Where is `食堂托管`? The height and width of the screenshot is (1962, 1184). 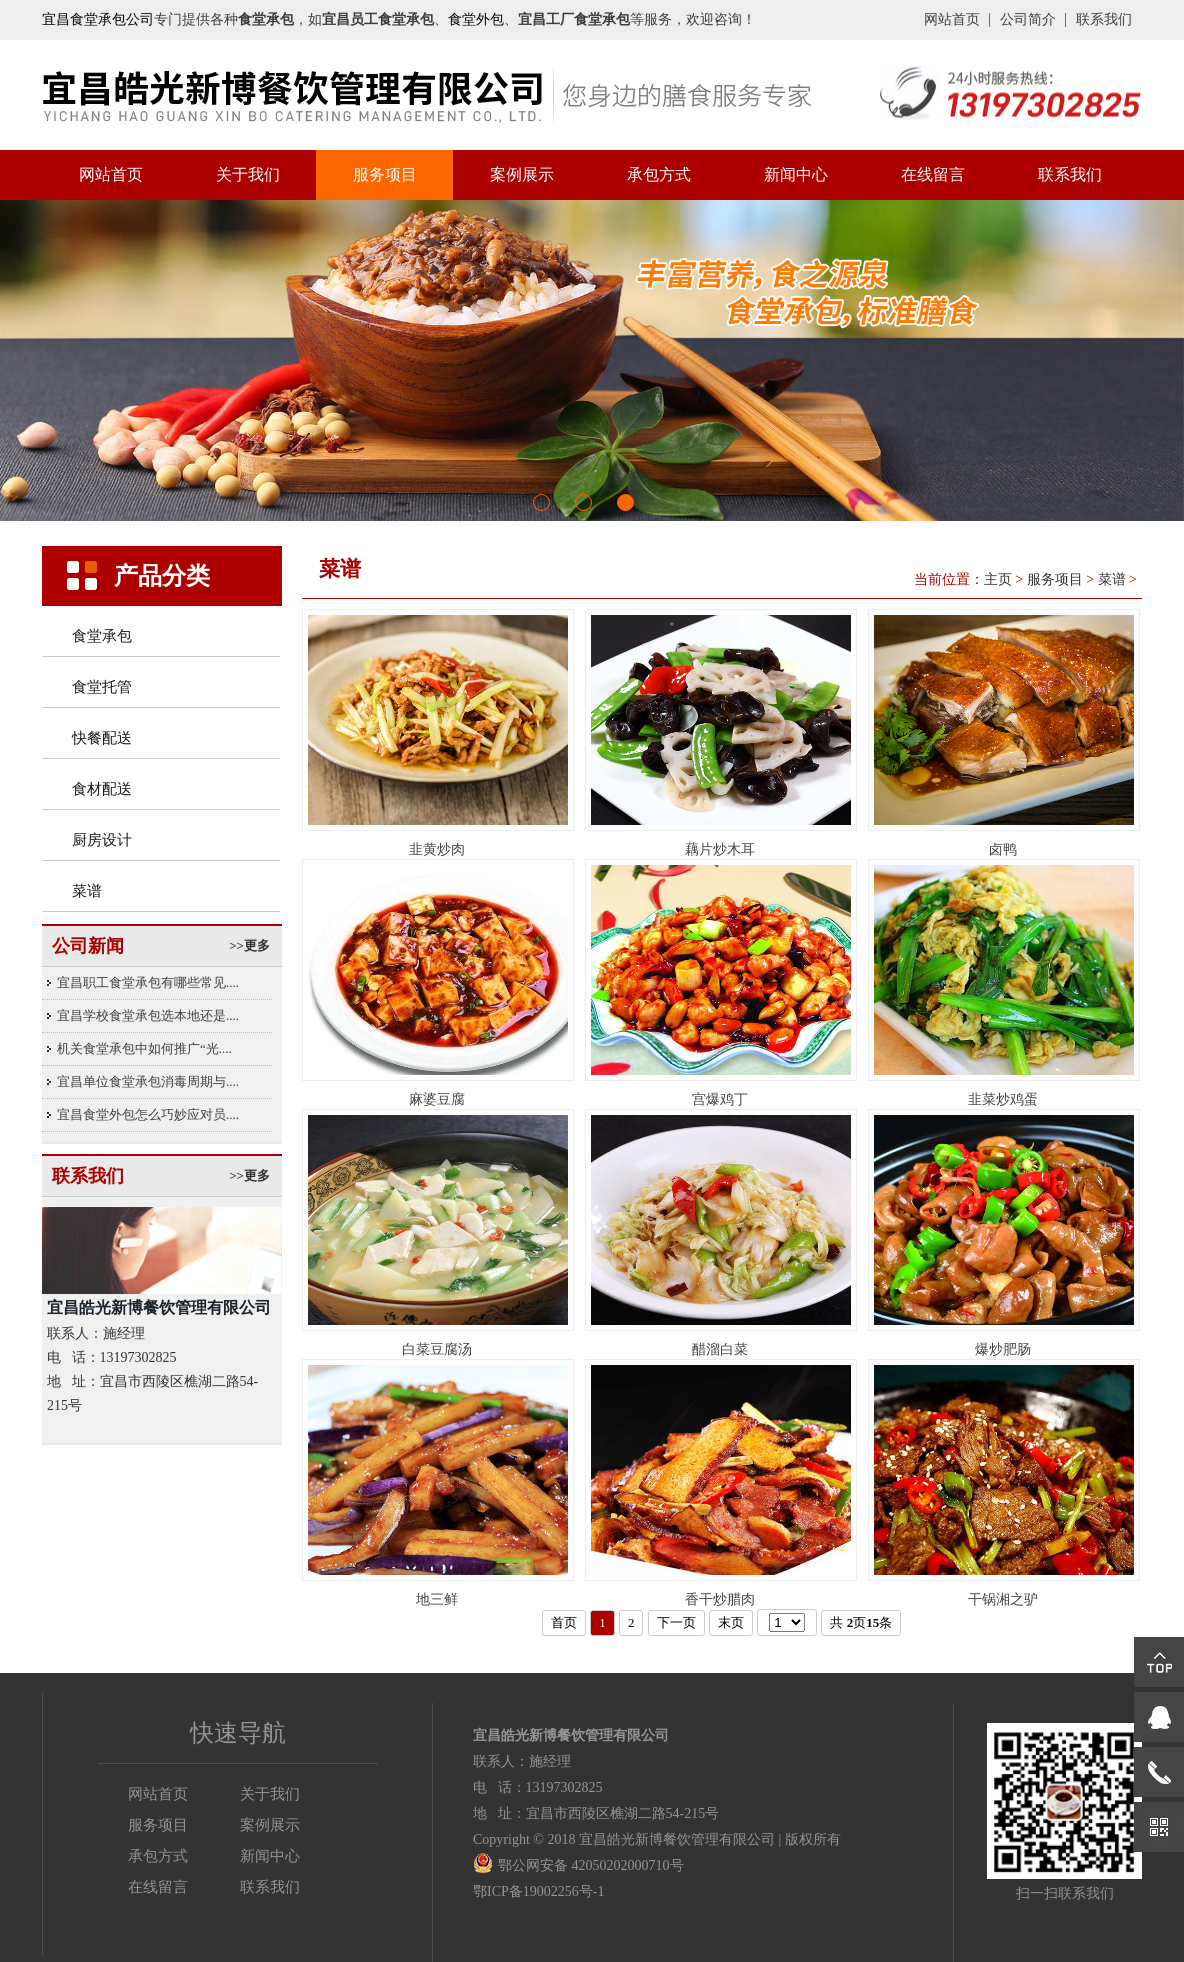 食堂托管 is located at coordinates (102, 687).